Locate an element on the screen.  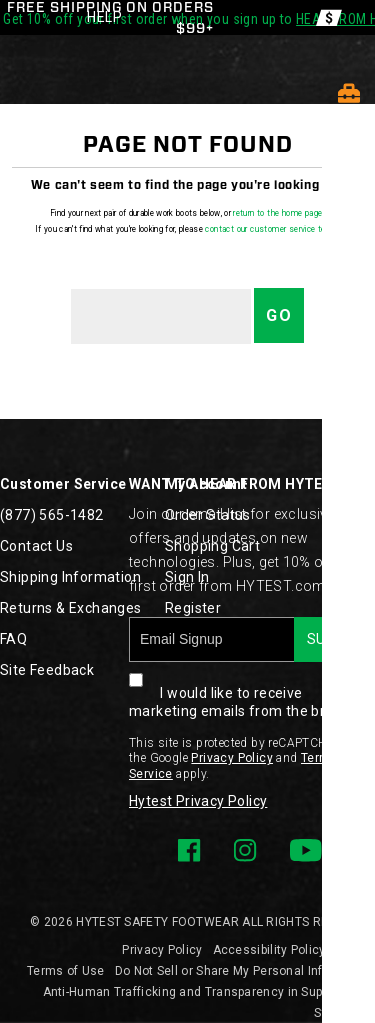
Contact Us is located at coordinates (36, 546).